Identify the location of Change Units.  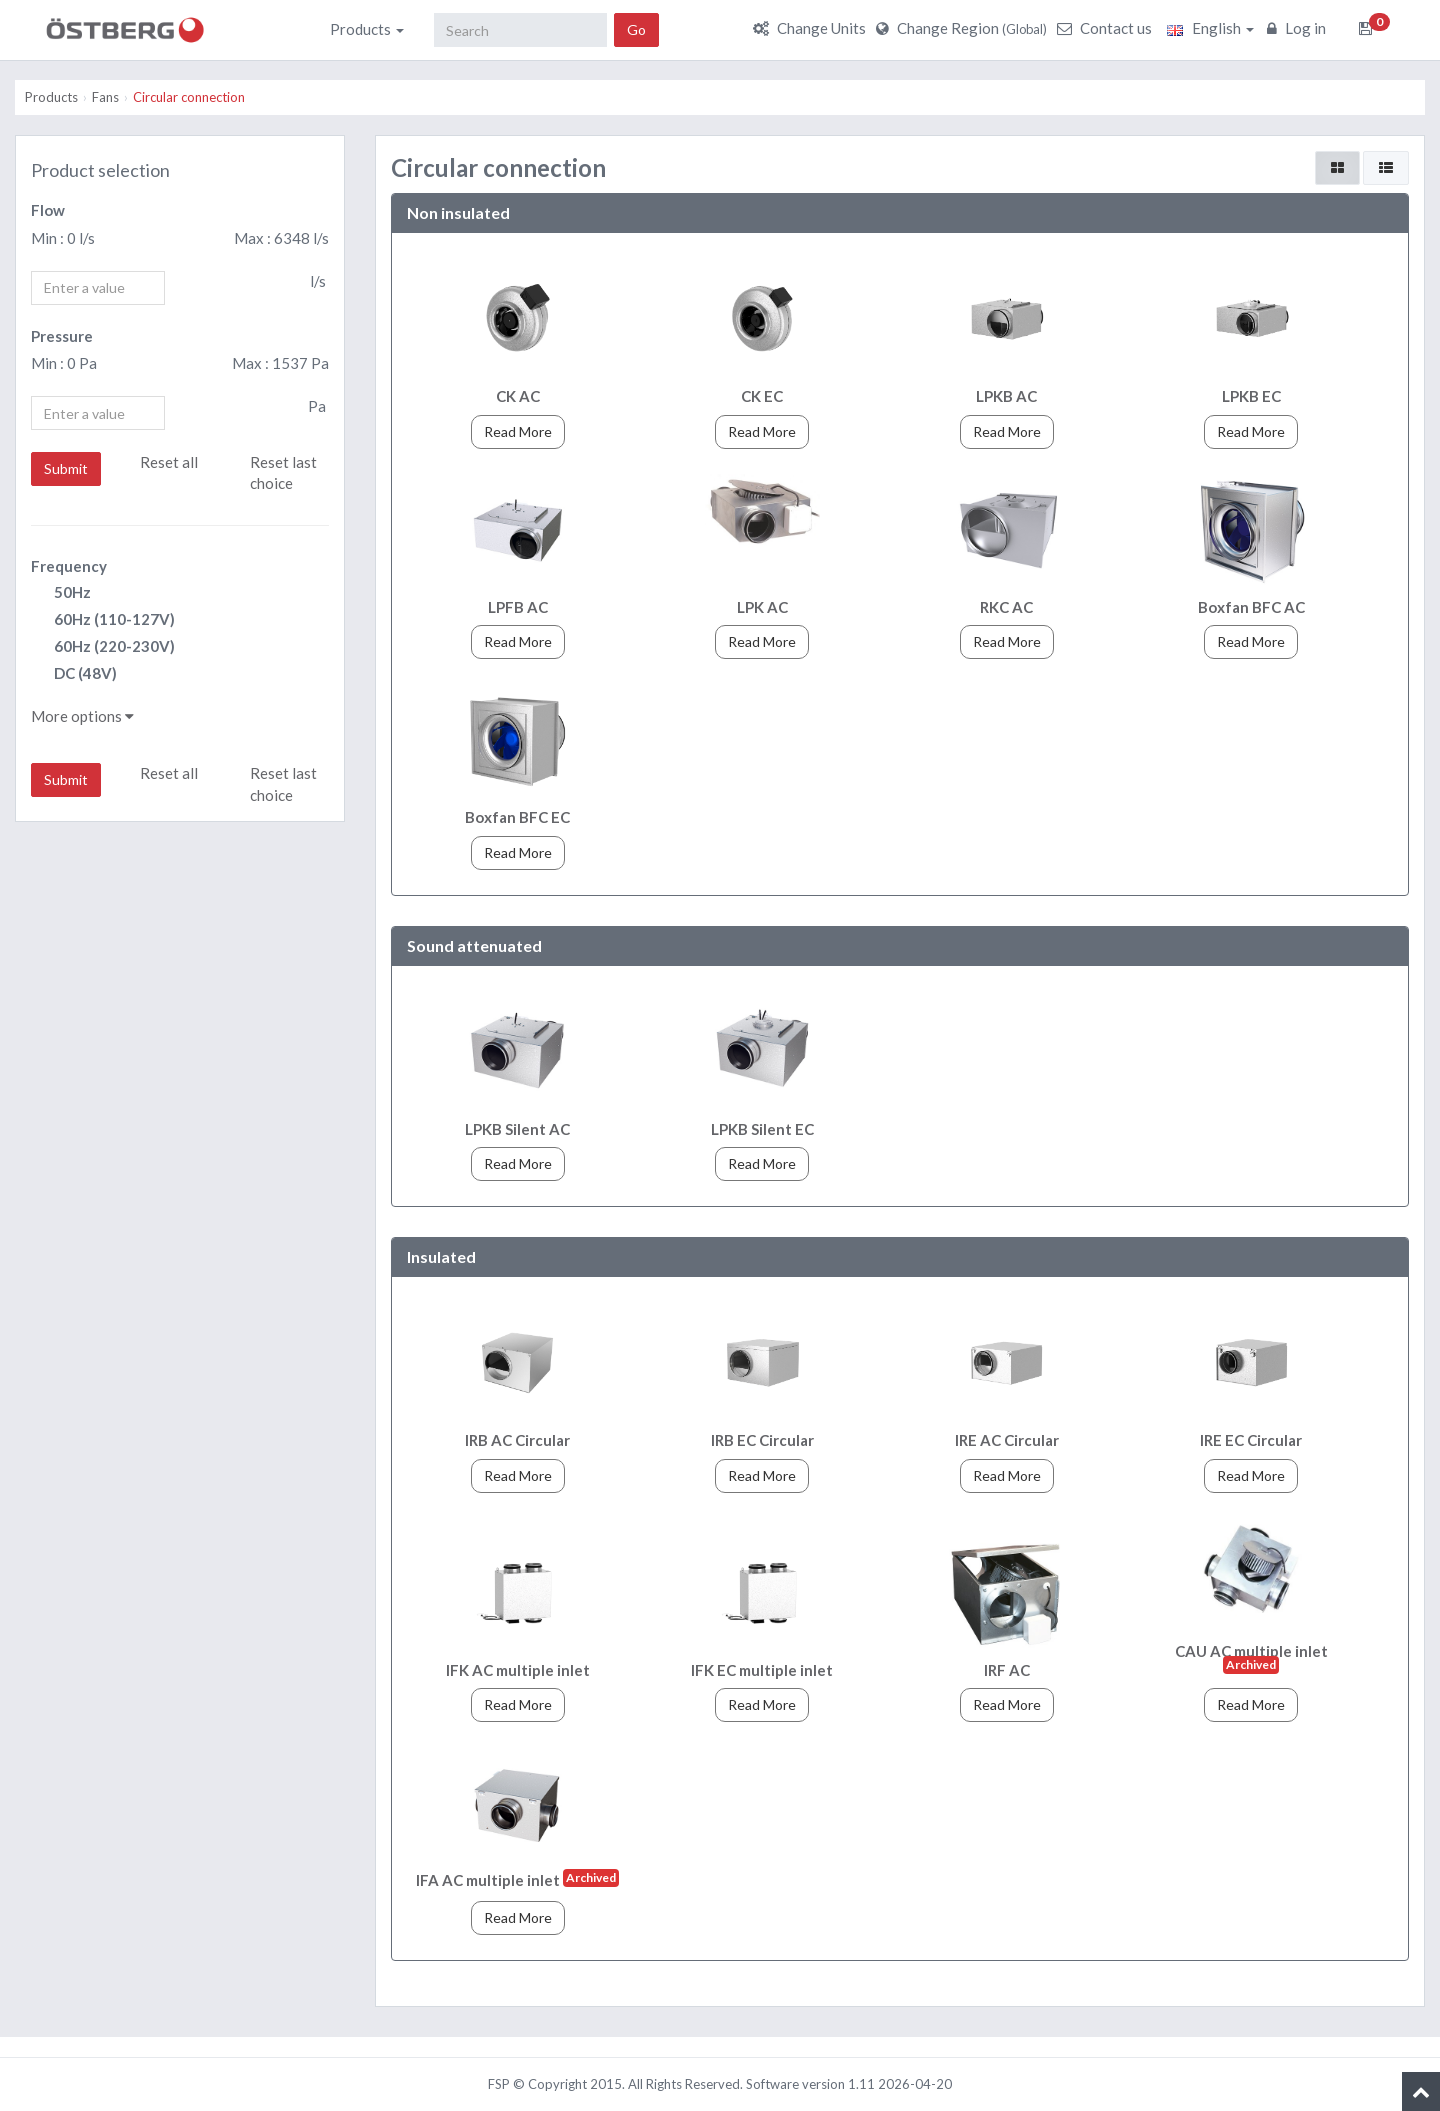
(812, 28).